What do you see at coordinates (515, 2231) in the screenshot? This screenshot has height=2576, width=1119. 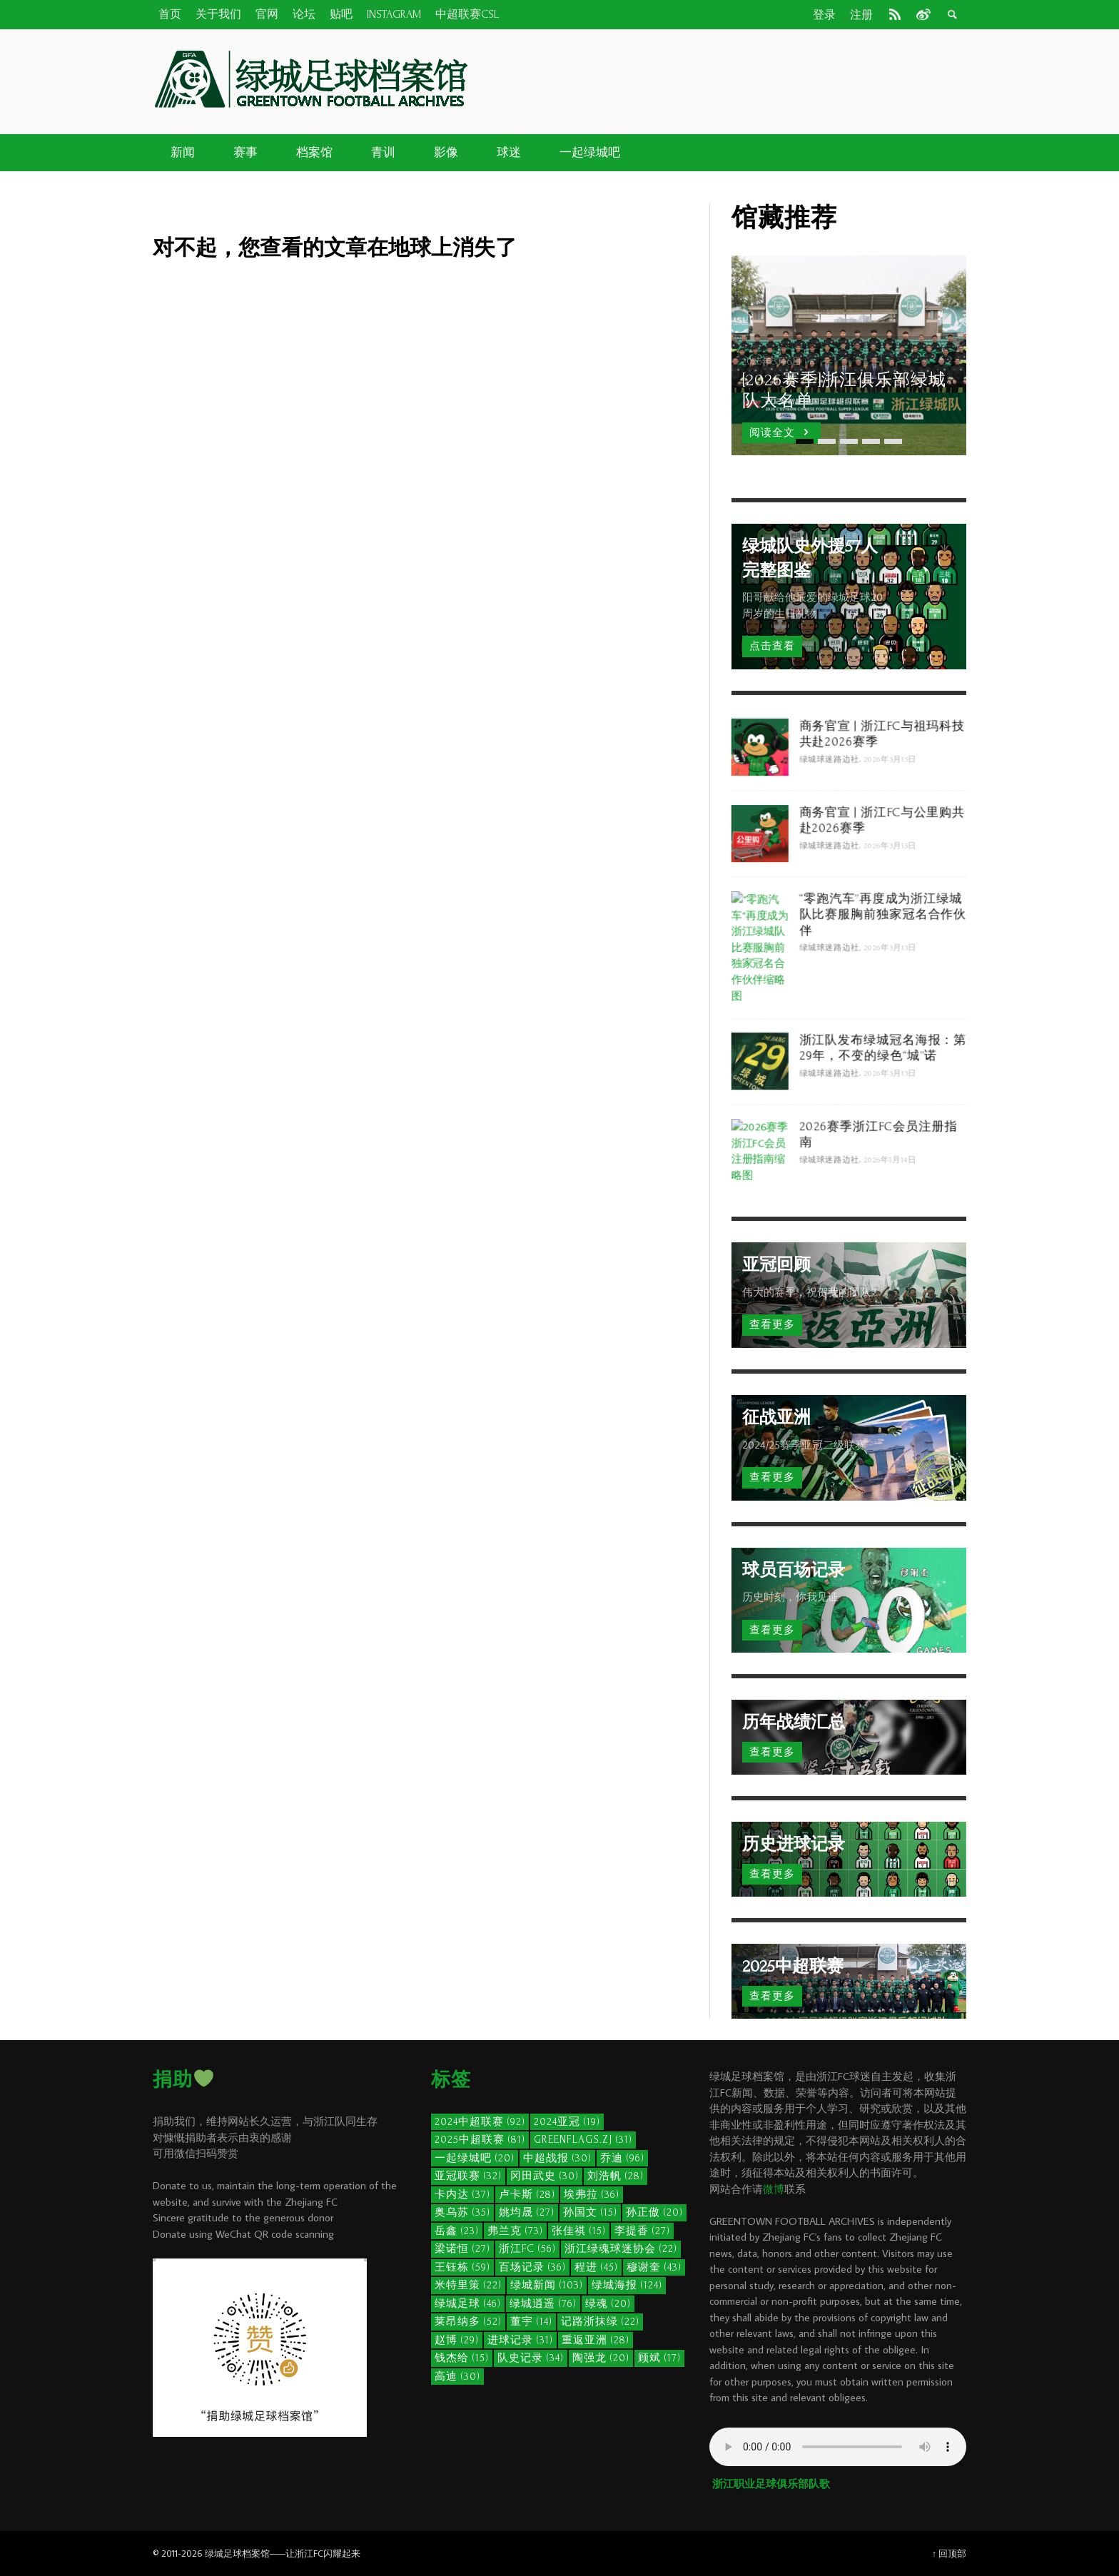 I see `弗兰克 [弗兰克 (73个项目)]` at bounding box center [515, 2231].